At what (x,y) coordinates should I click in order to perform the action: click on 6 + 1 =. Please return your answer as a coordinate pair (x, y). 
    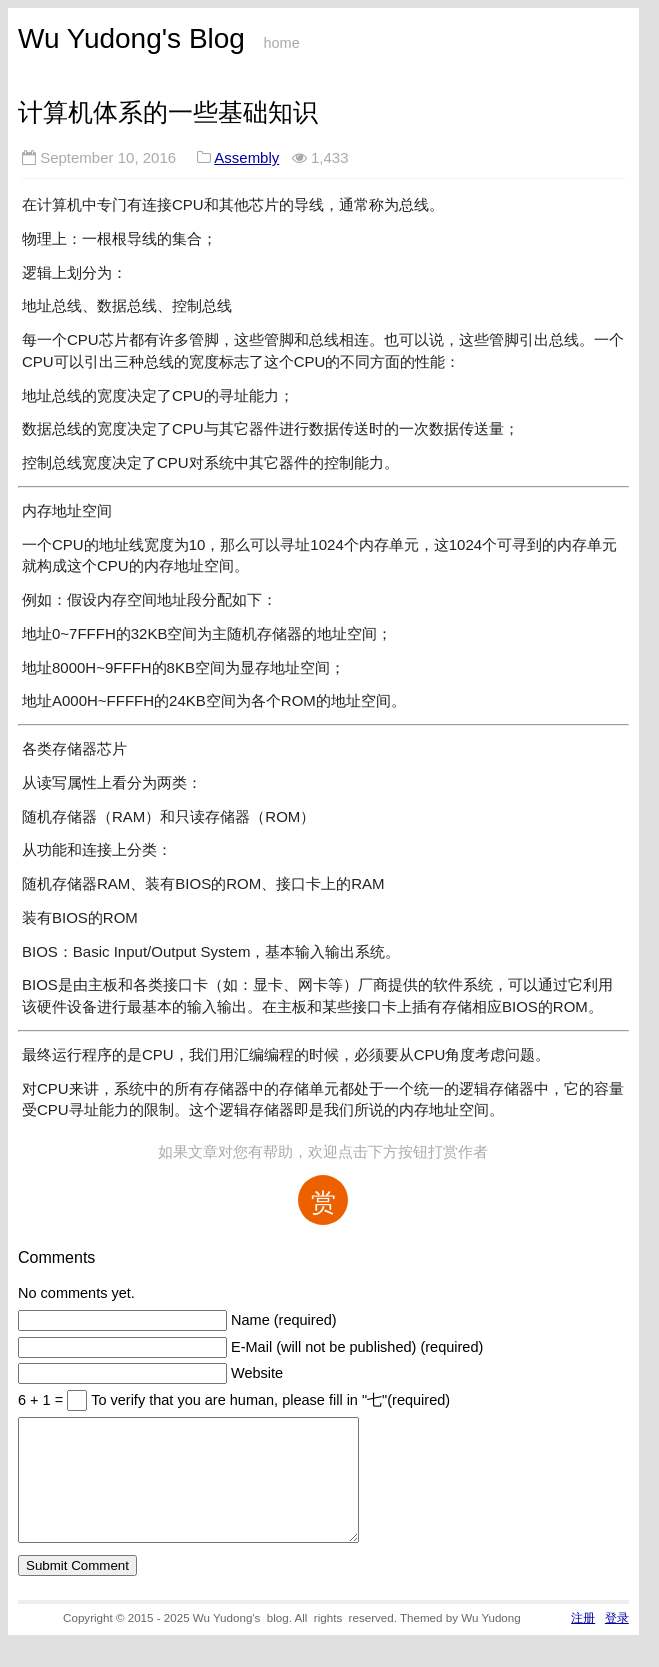
    Looking at the image, I should click on (42, 1400).